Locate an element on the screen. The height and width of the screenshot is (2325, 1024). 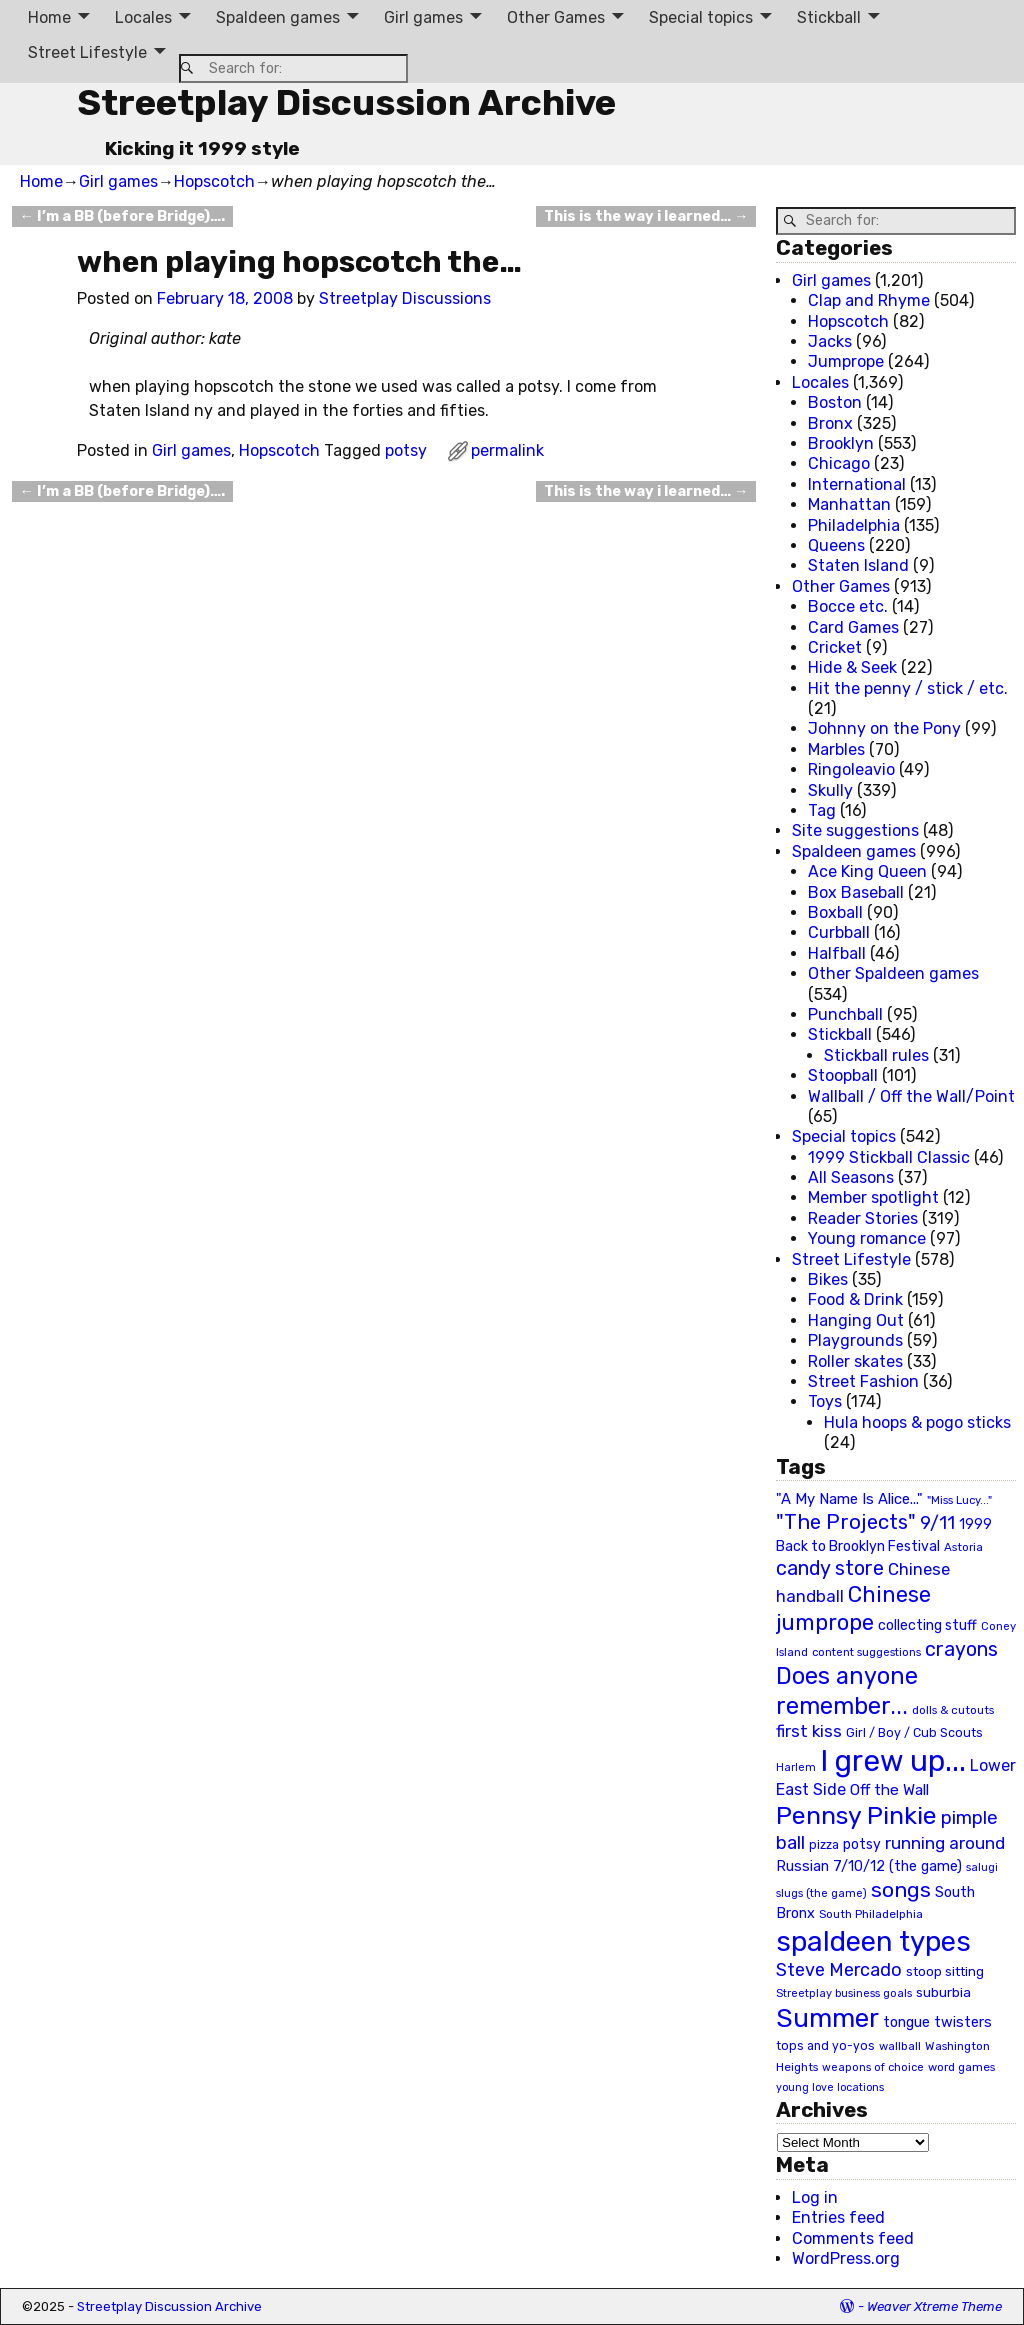
tops and yo-yos [tops and yo-yos (22 items)] is located at coordinates (825, 2046).